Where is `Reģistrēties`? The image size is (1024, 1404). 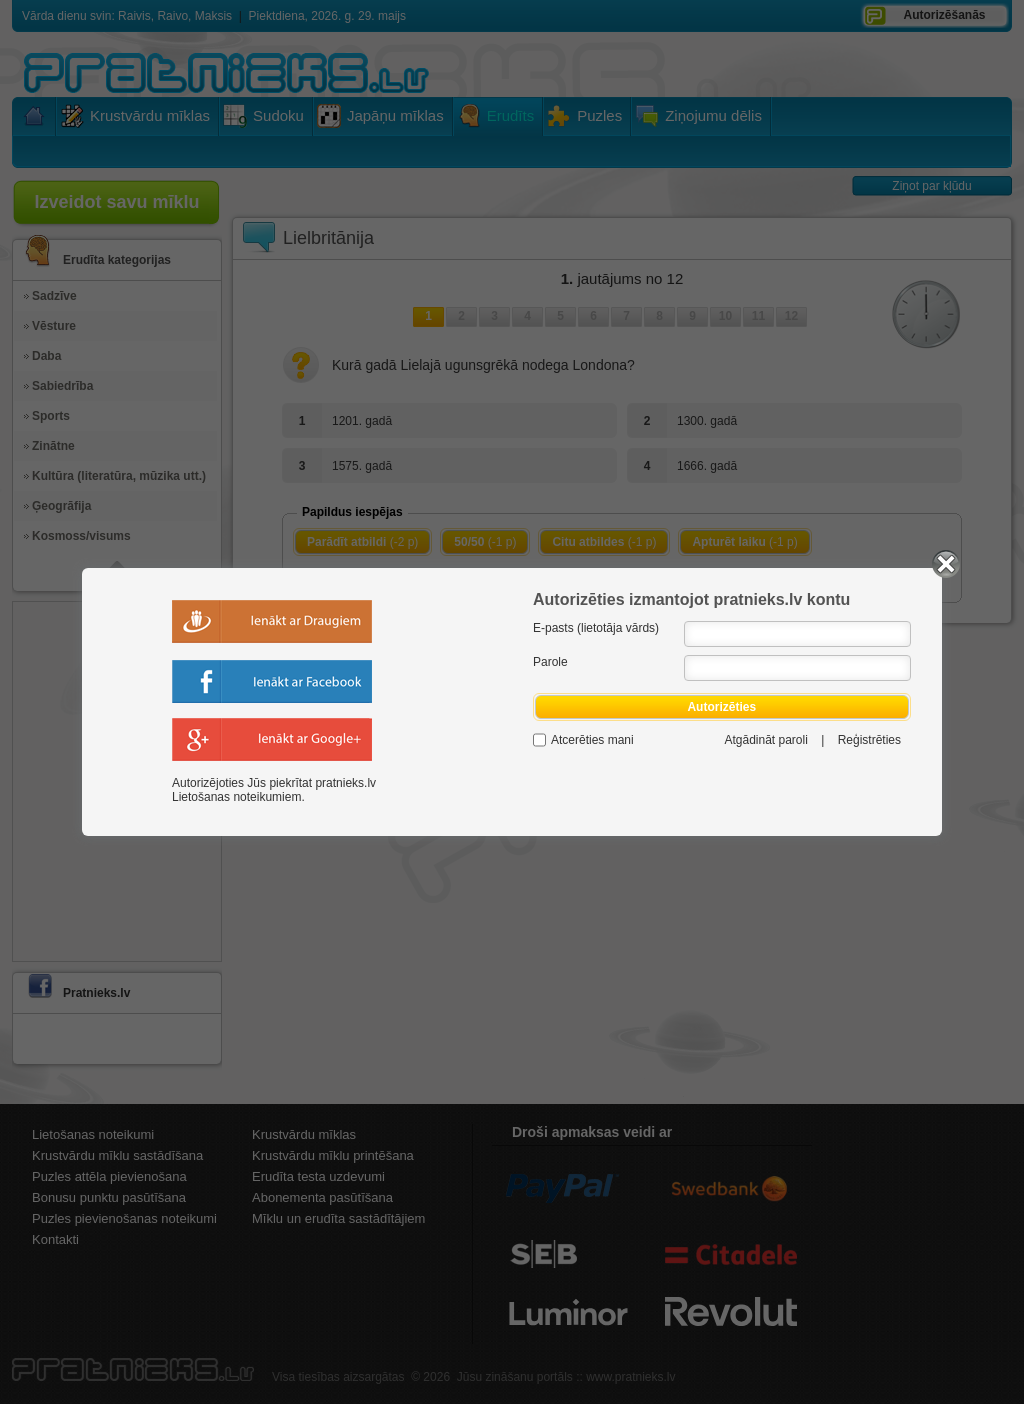 Reģistrēties is located at coordinates (869, 740).